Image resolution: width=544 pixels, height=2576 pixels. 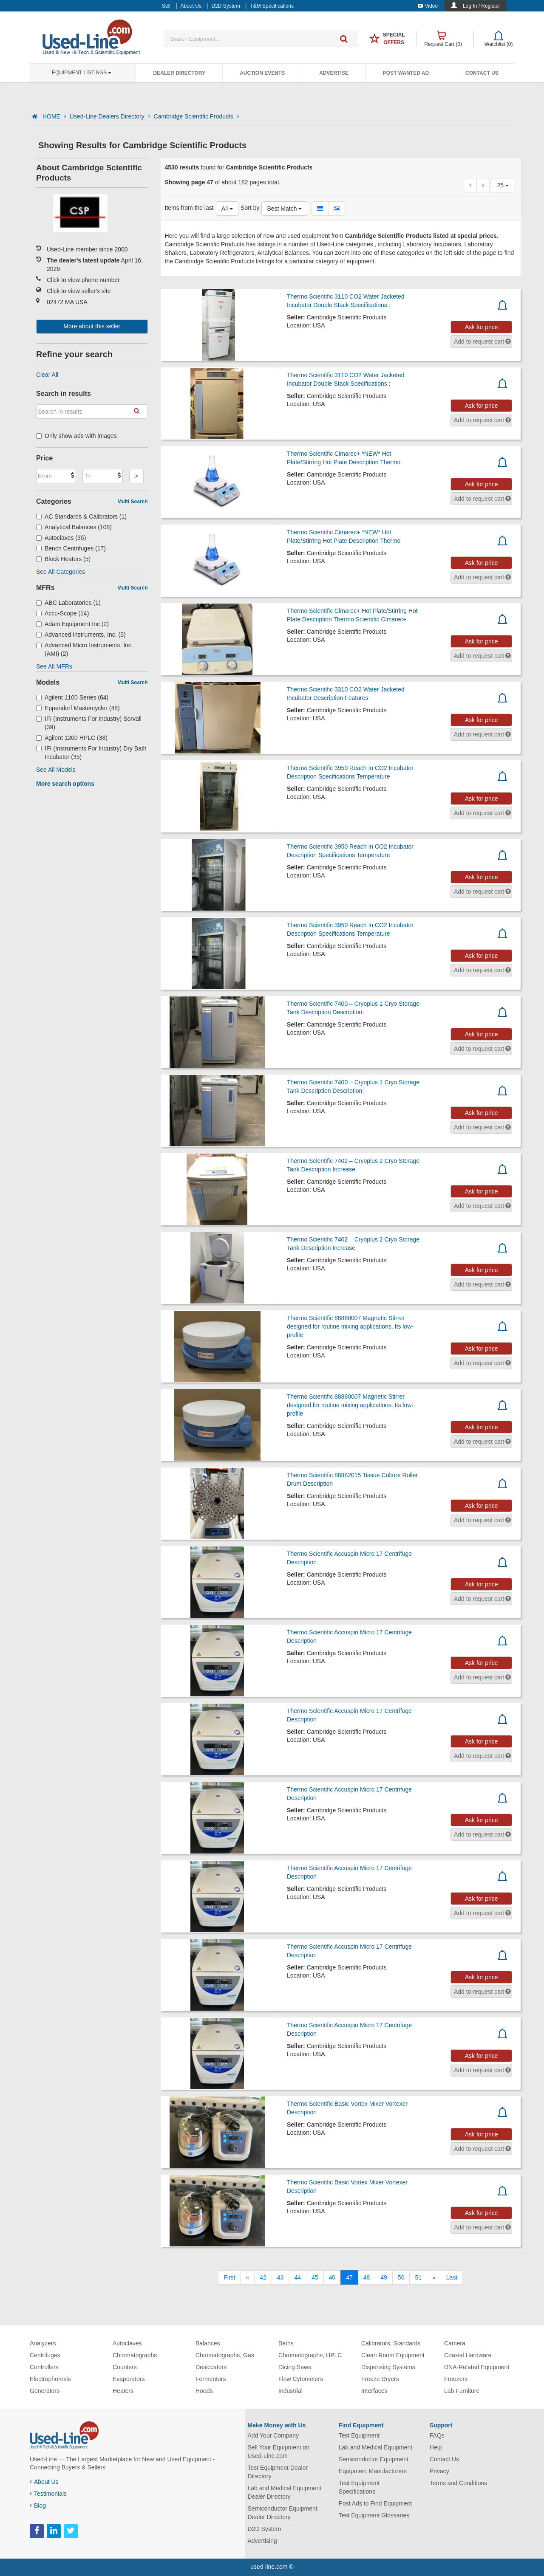 I want to click on 46, so click(x=332, y=2277).